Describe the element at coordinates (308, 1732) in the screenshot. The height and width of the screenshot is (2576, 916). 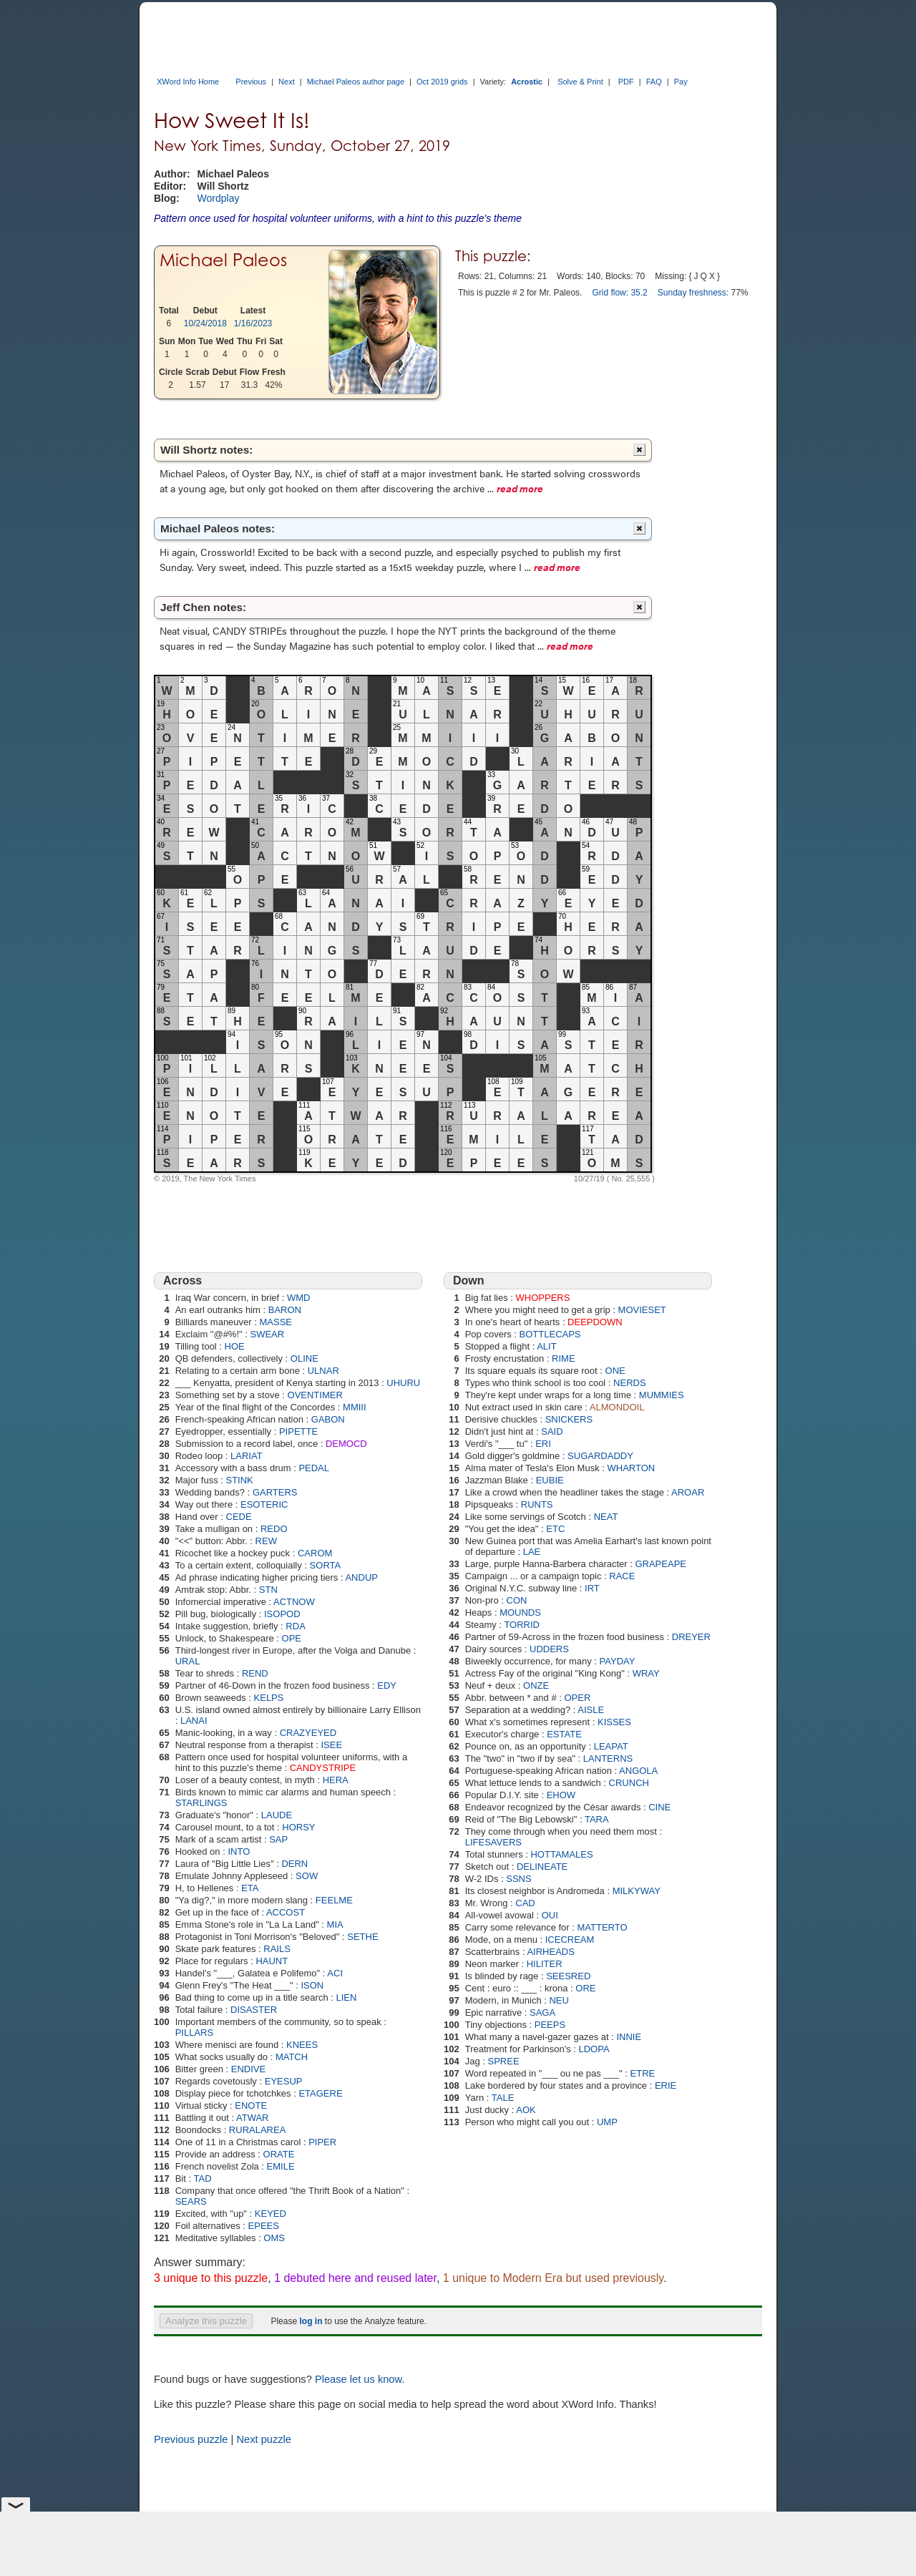
I see `CRAZYEYED` at that location.